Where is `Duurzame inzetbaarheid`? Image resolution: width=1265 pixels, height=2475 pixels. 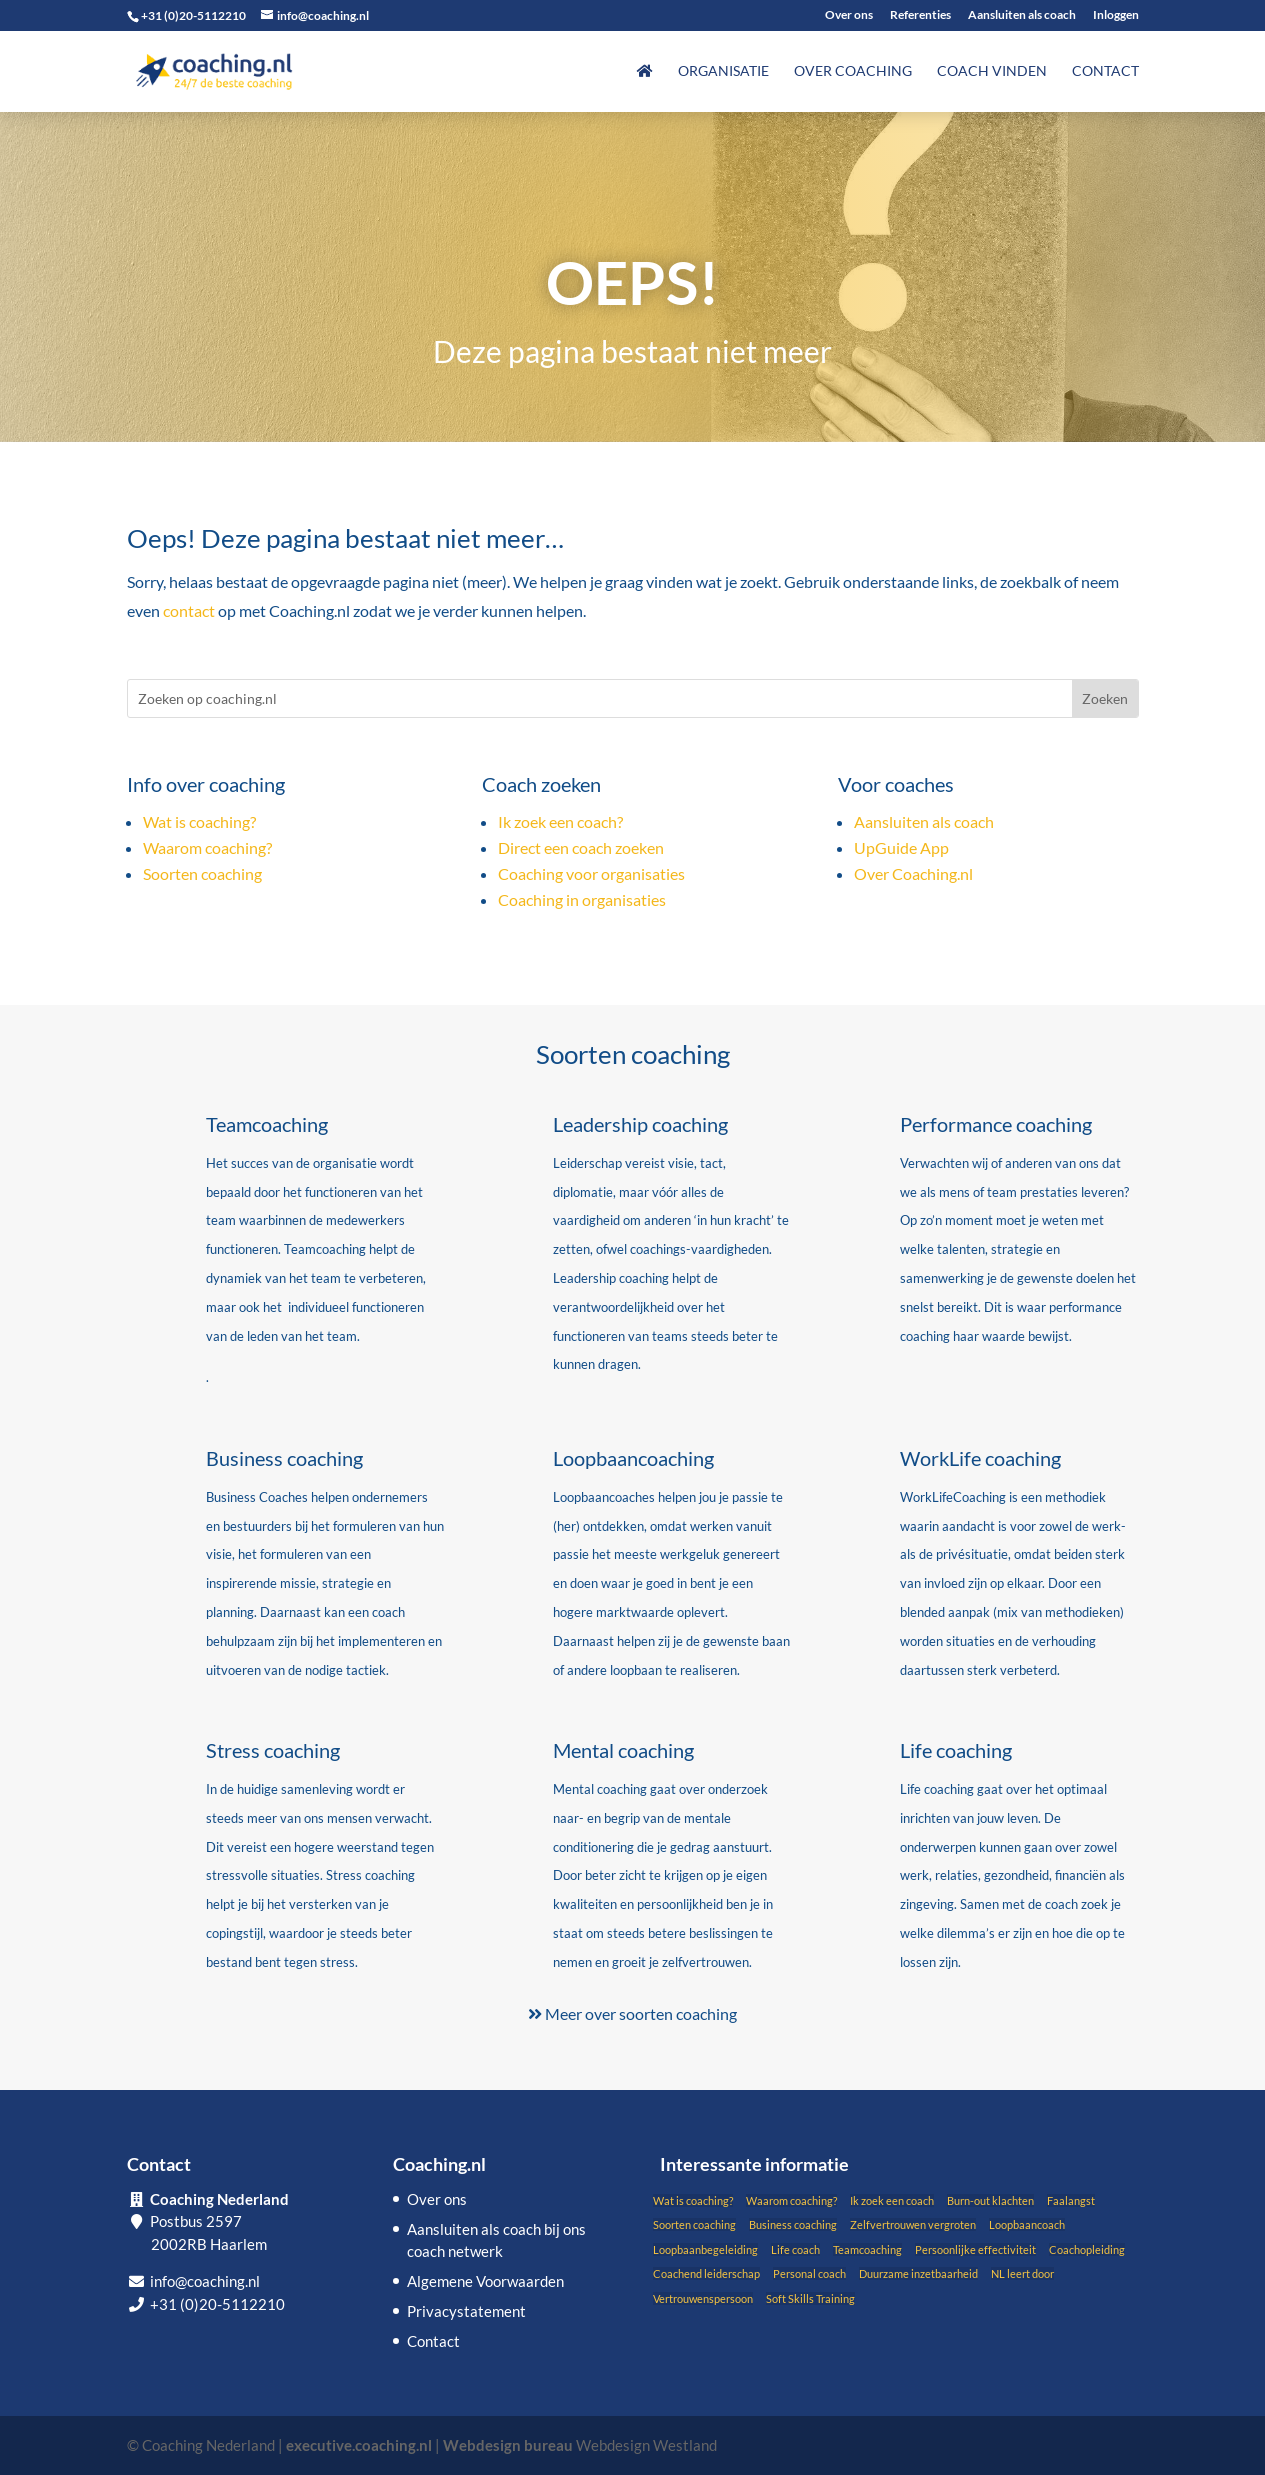
Duurzame inzetbaarheid is located at coordinates (918, 2273).